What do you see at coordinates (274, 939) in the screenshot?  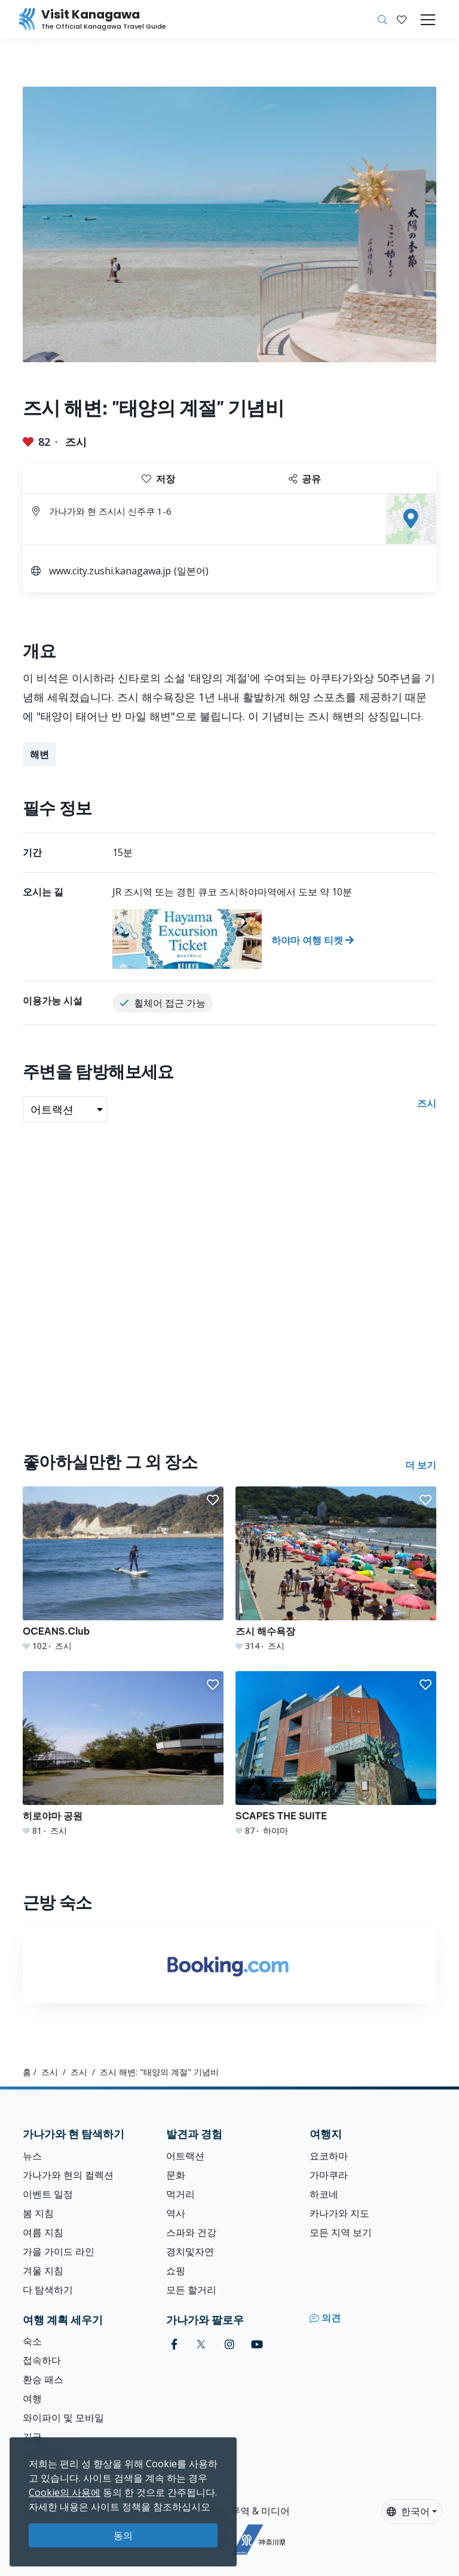 I see `[하야마 여행 티켓]` at bounding box center [274, 939].